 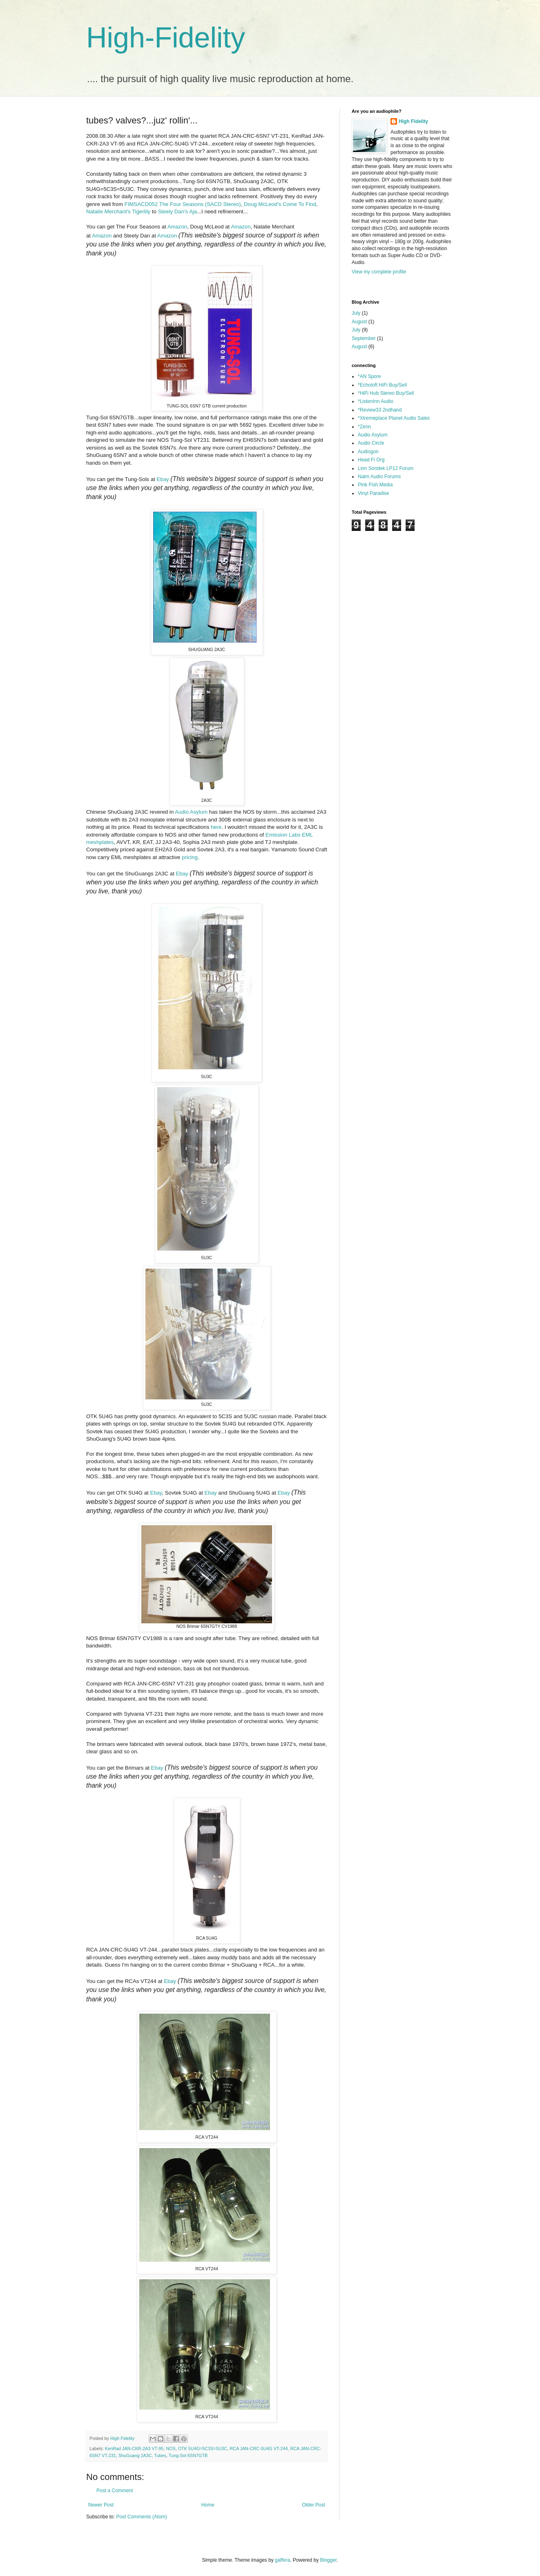 What do you see at coordinates (379, 272) in the screenshot?
I see `View my complete profile` at bounding box center [379, 272].